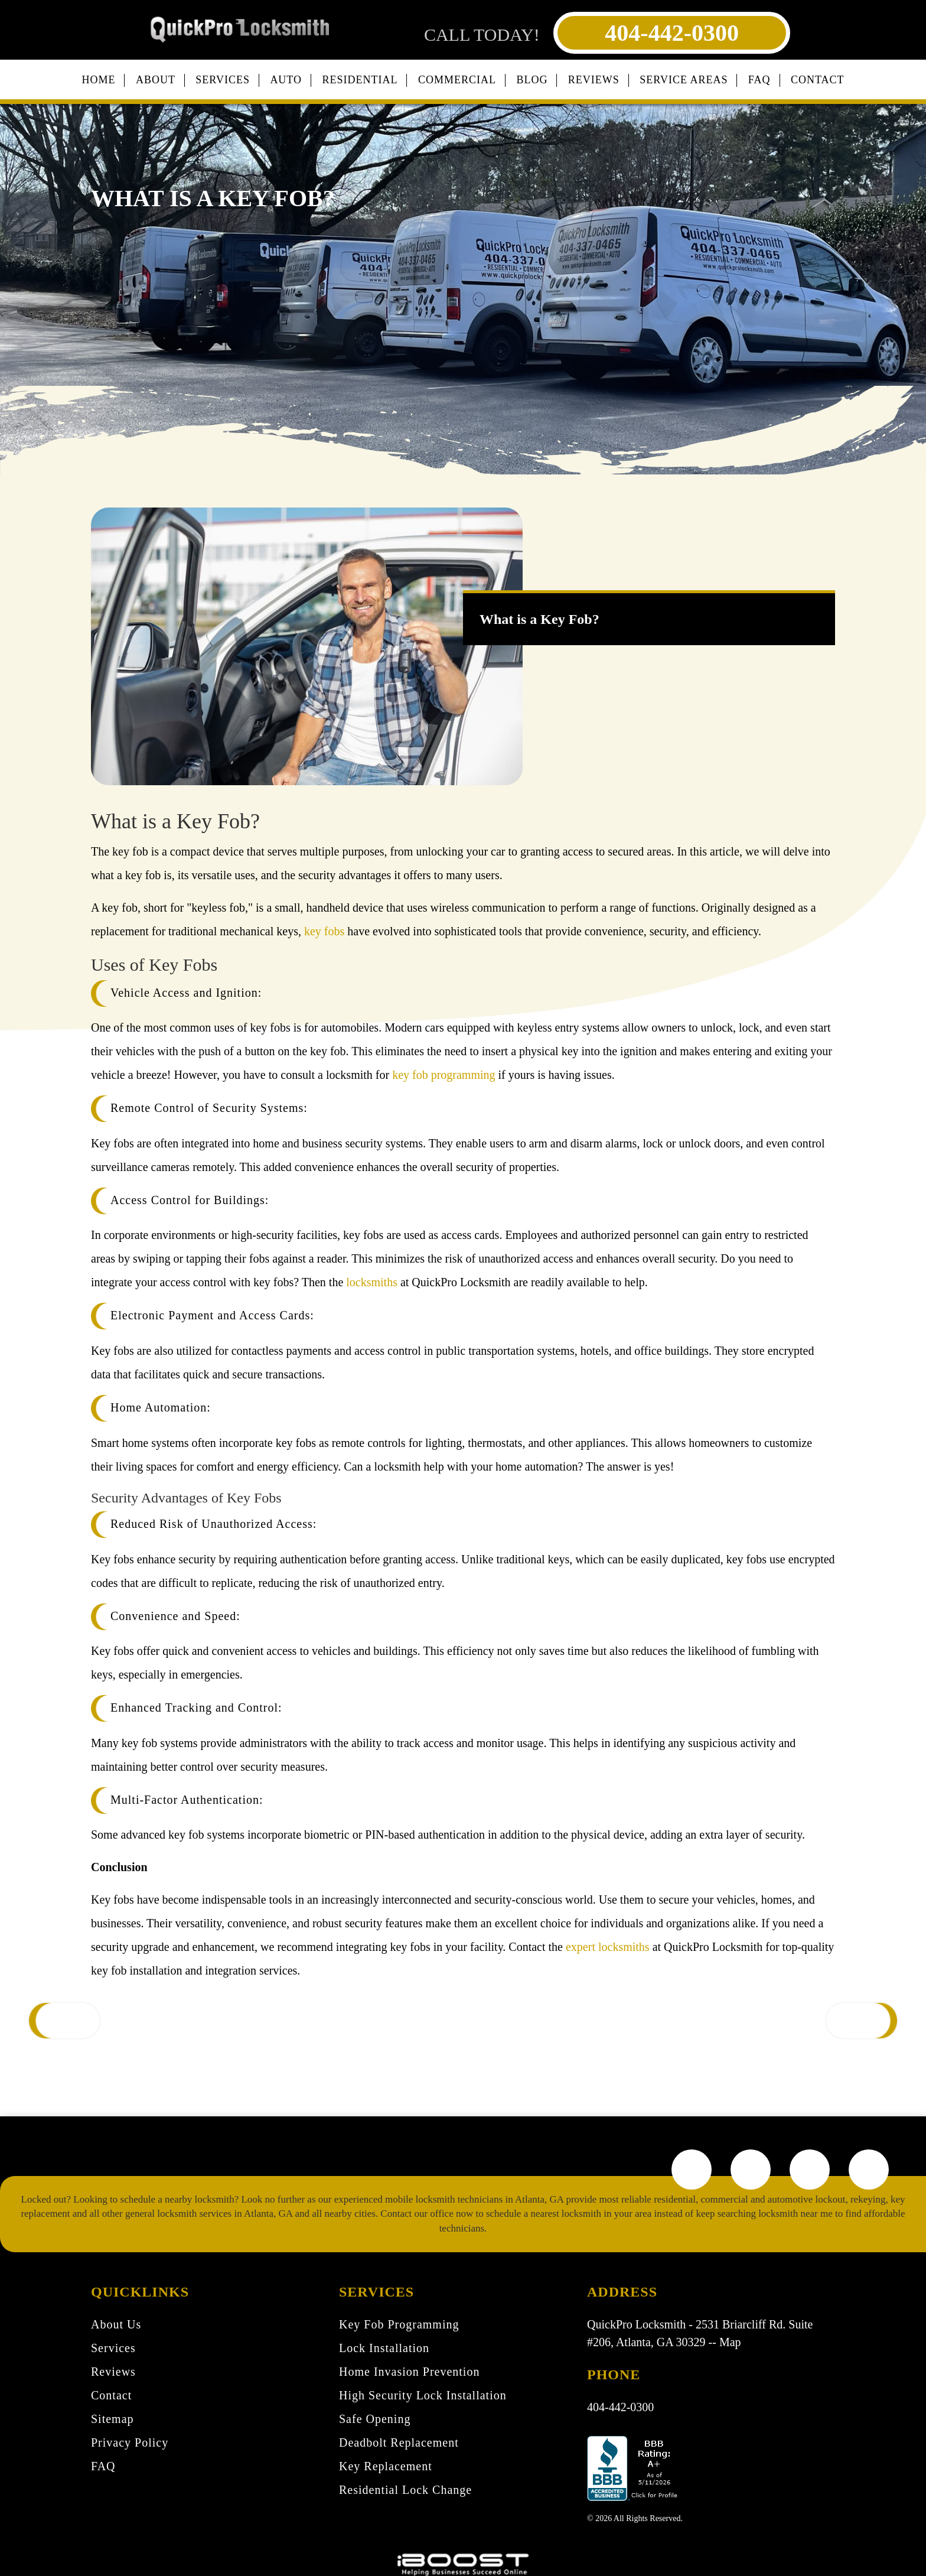 This screenshot has height=2576, width=926. What do you see at coordinates (155, 80) in the screenshot?
I see `About` at bounding box center [155, 80].